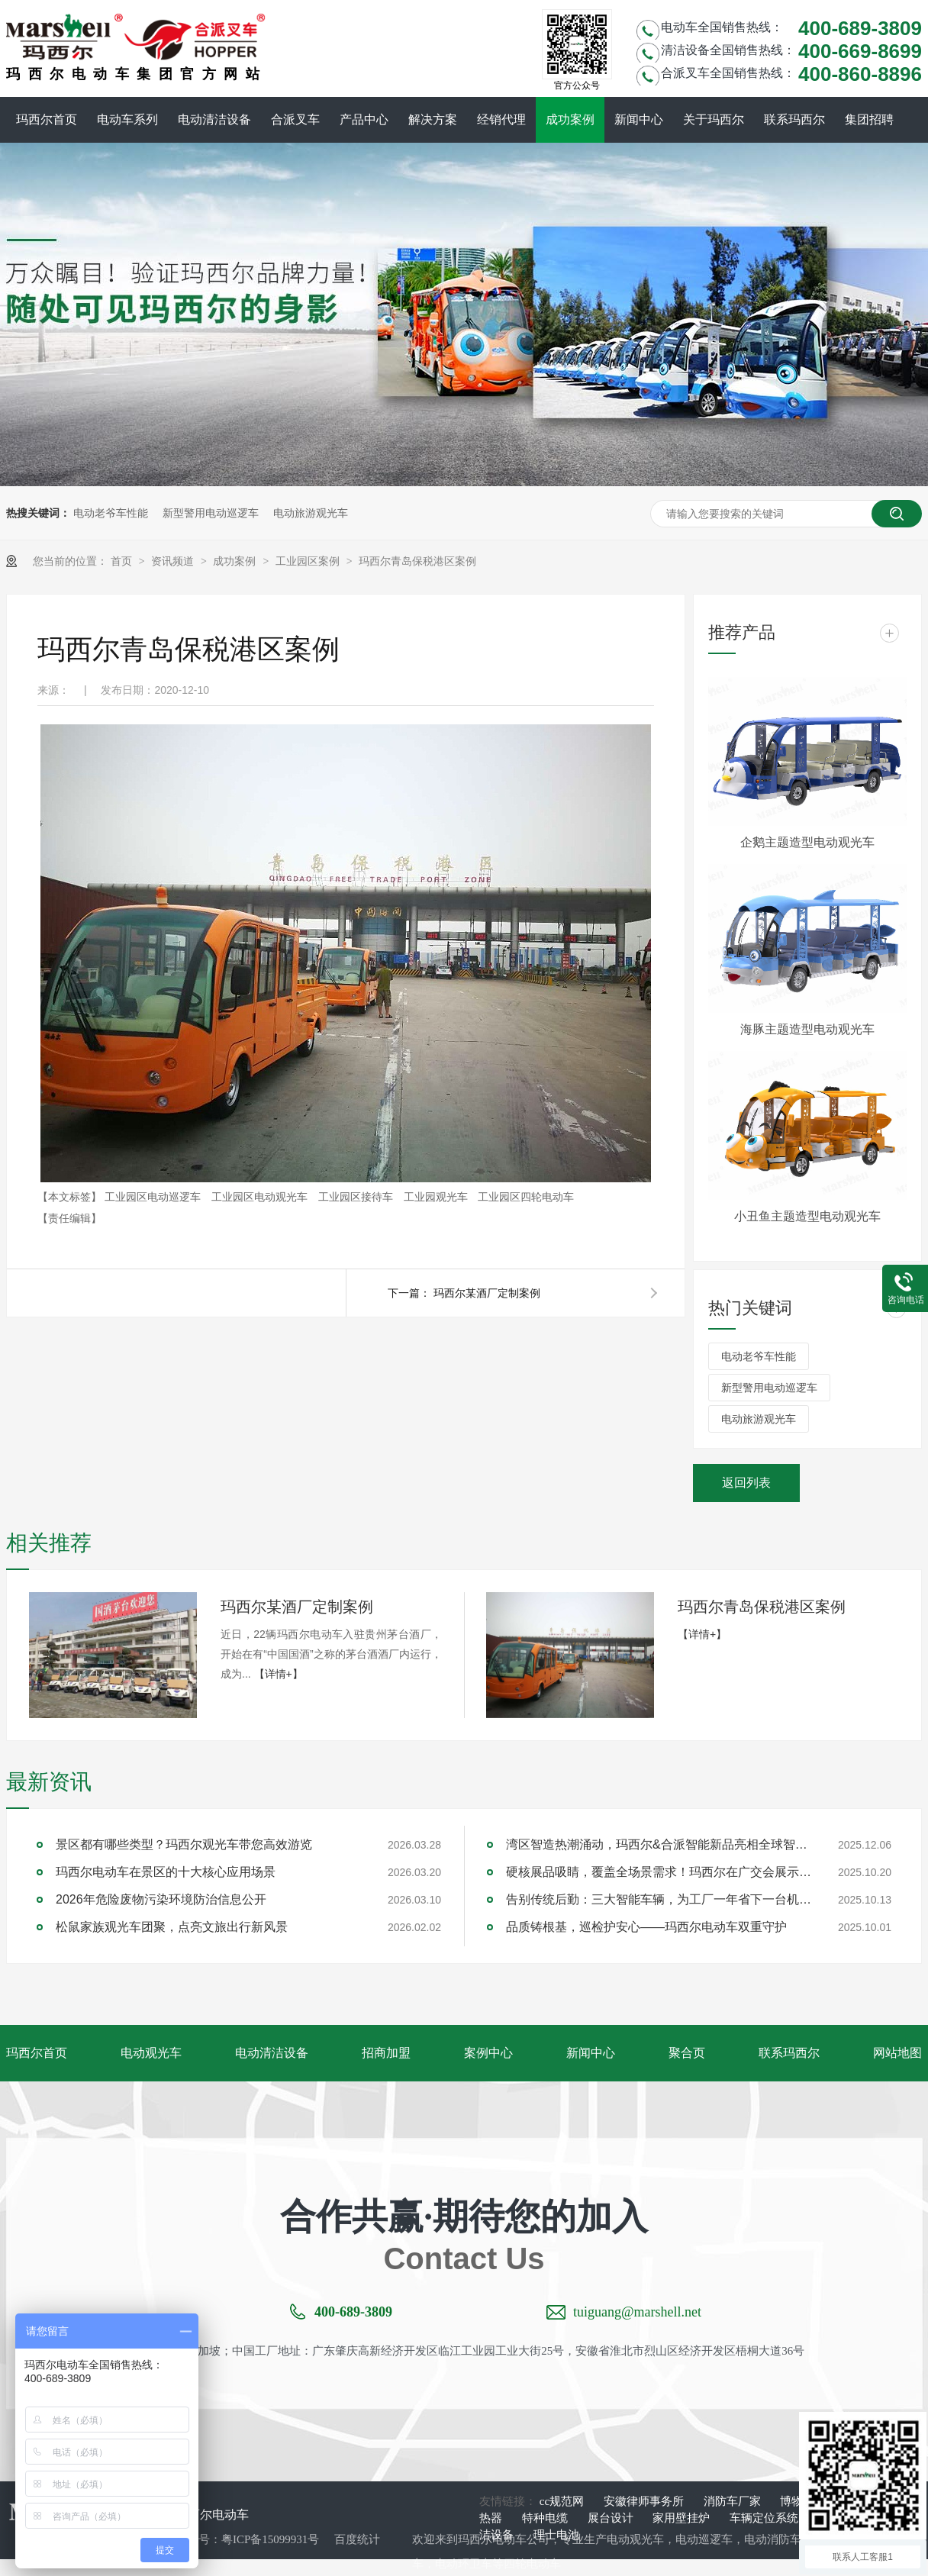  What do you see at coordinates (746, 1482) in the screenshot?
I see `返回列表` at bounding box center [746, 1482].